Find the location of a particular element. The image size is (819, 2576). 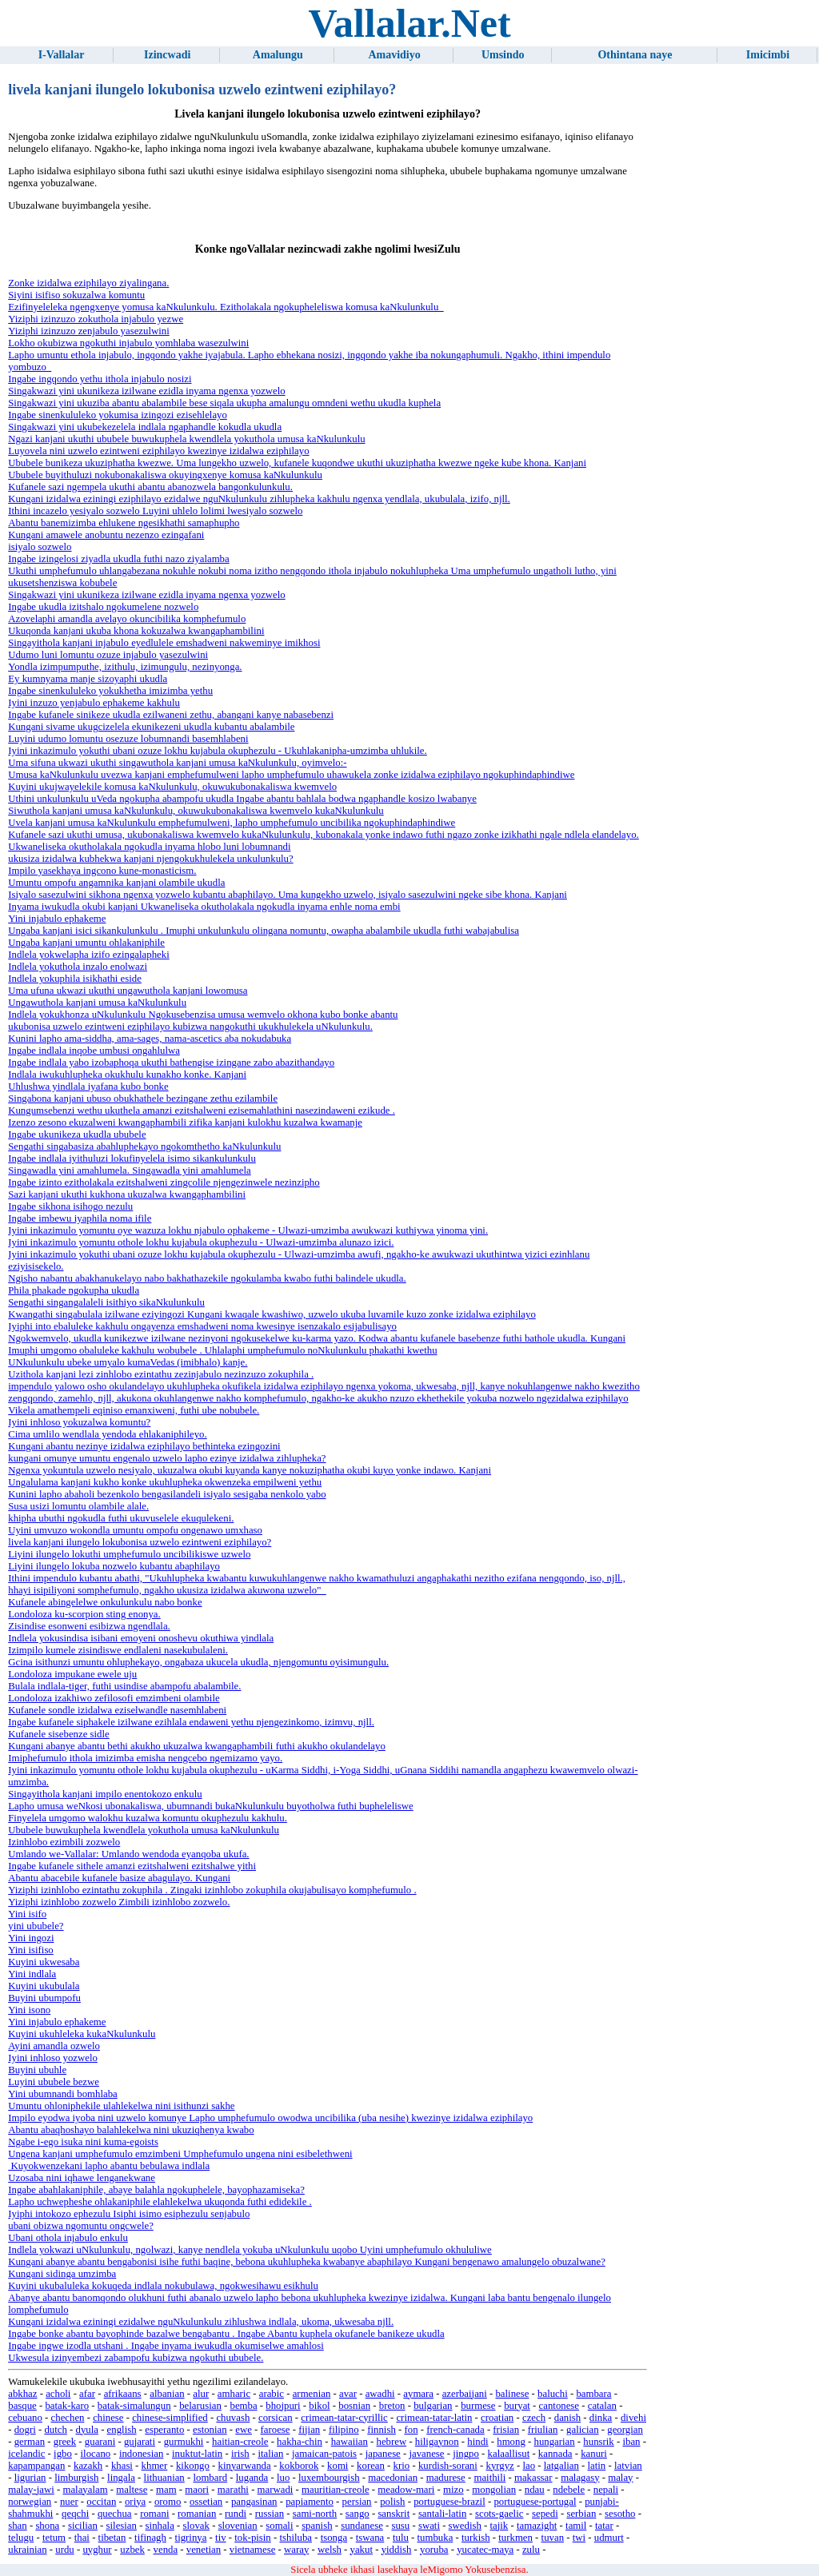

Ingabe izinto ezitholakala ezitshalweni zingcolile njengezinwele nezinzipho is located at coordinates (163, 1182).